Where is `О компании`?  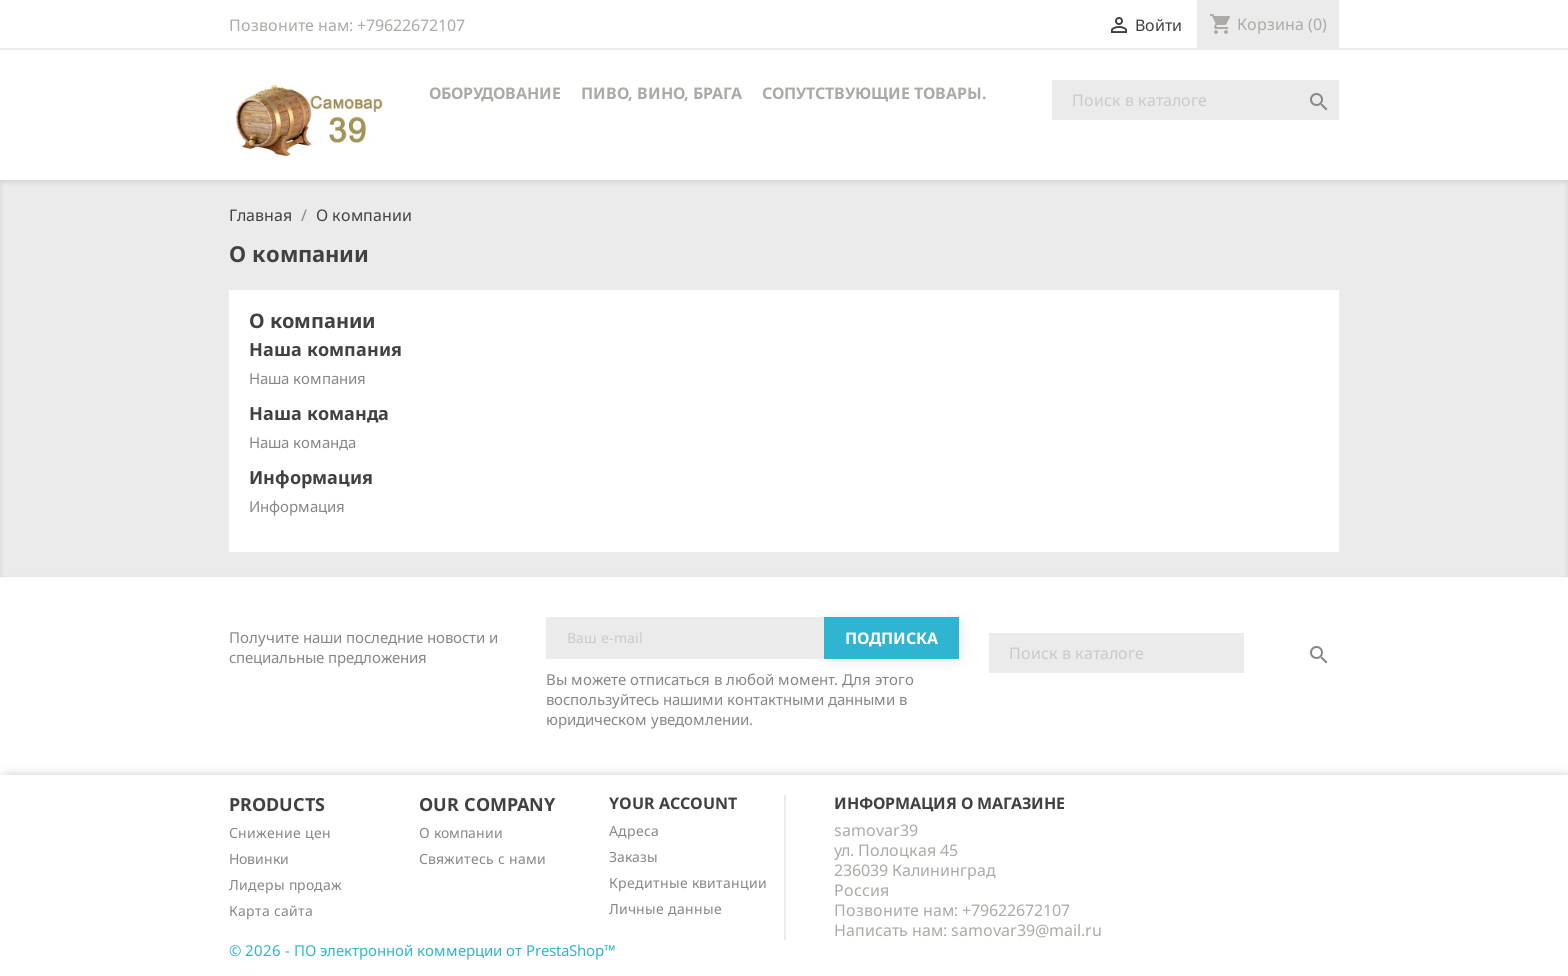
О компании is located at coordinates (461, 832).